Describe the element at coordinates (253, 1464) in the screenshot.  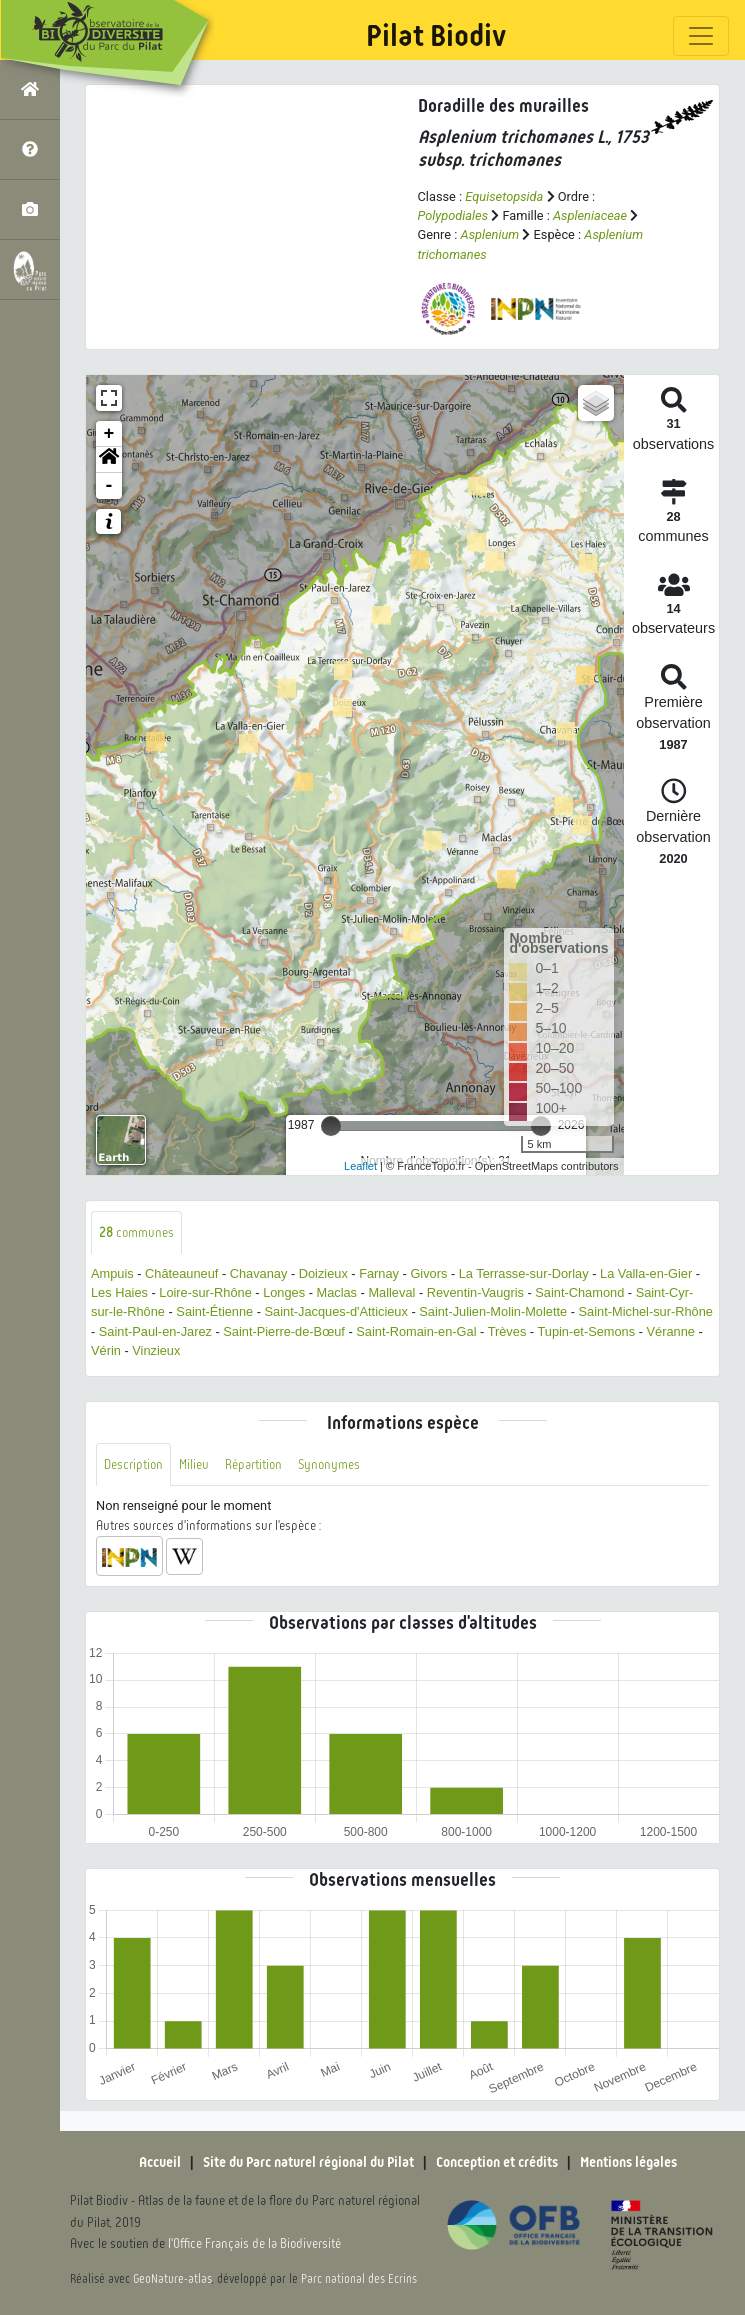
I see `Répartition` at that location.